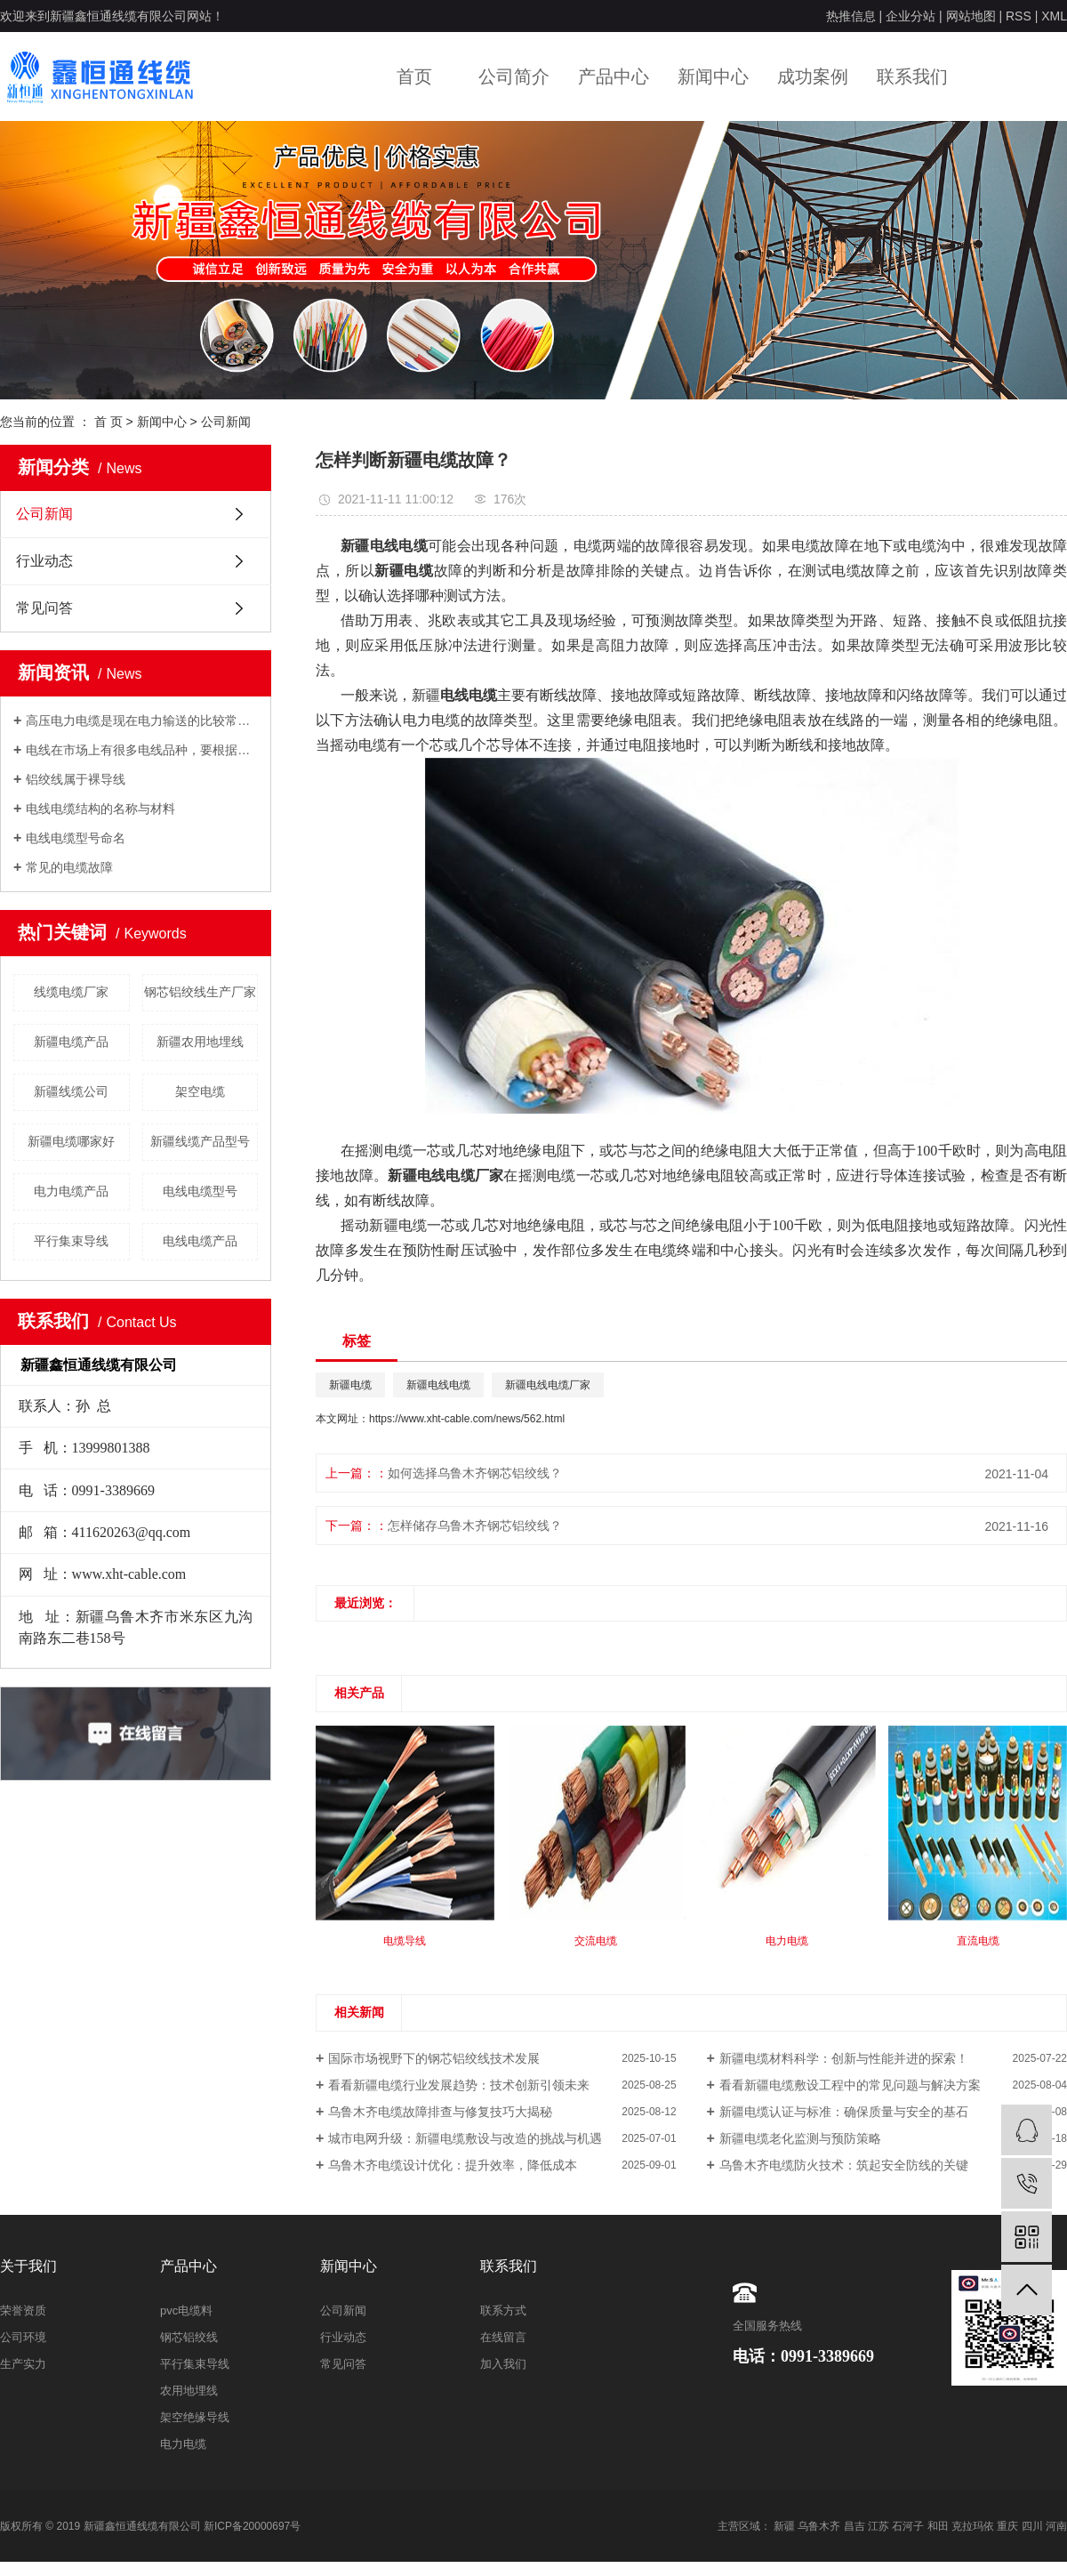 This screenshot has height=2576, width=1067. I want to click on 看看新疆电缆敷设工程中的常见问题与解决方案, so click(850, 2085).